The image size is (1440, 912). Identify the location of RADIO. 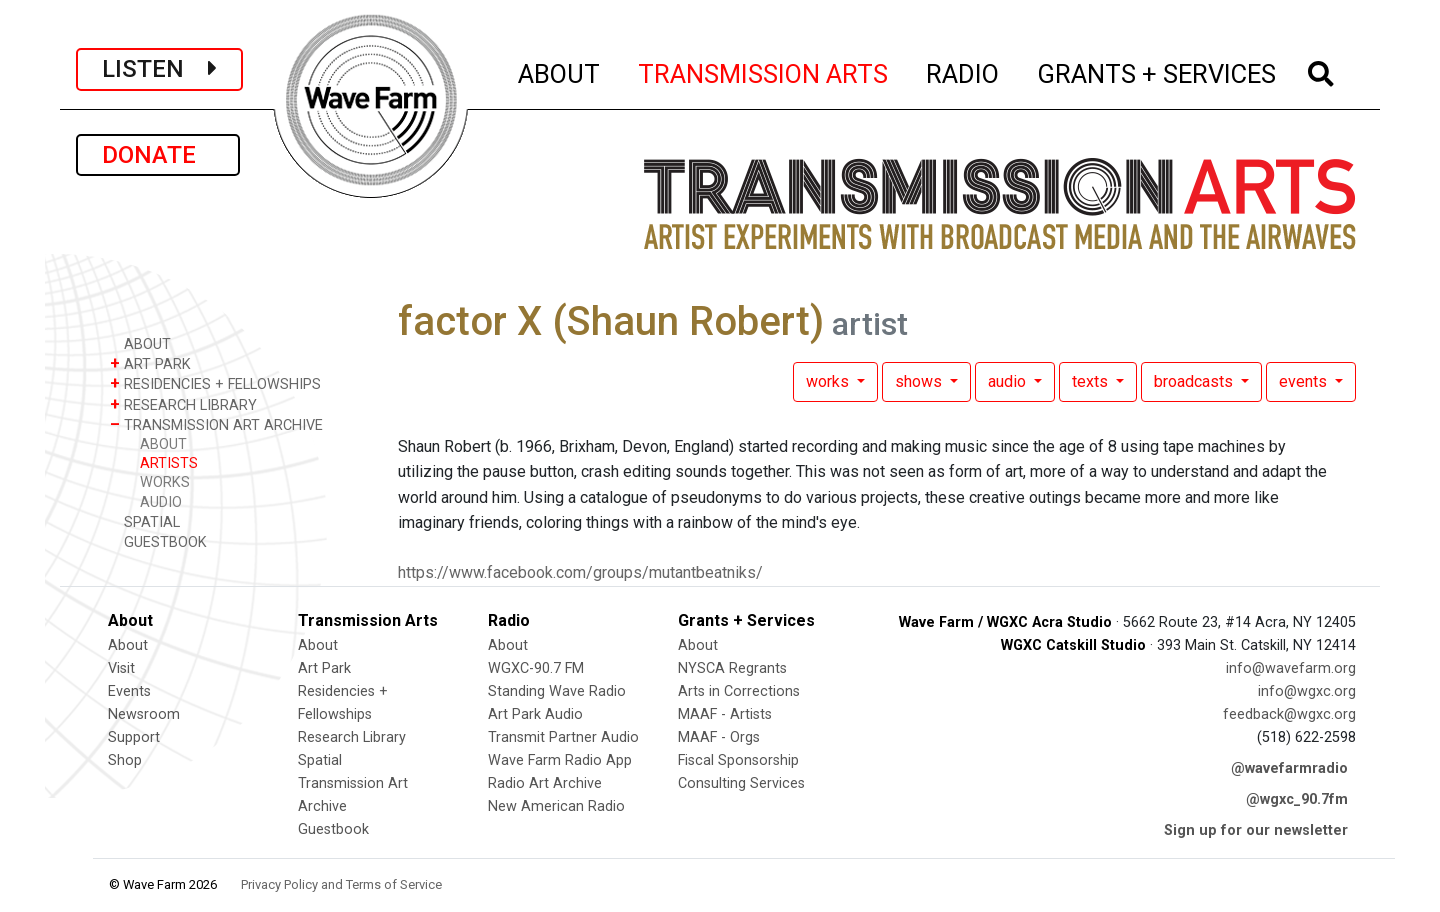
(963, 71).